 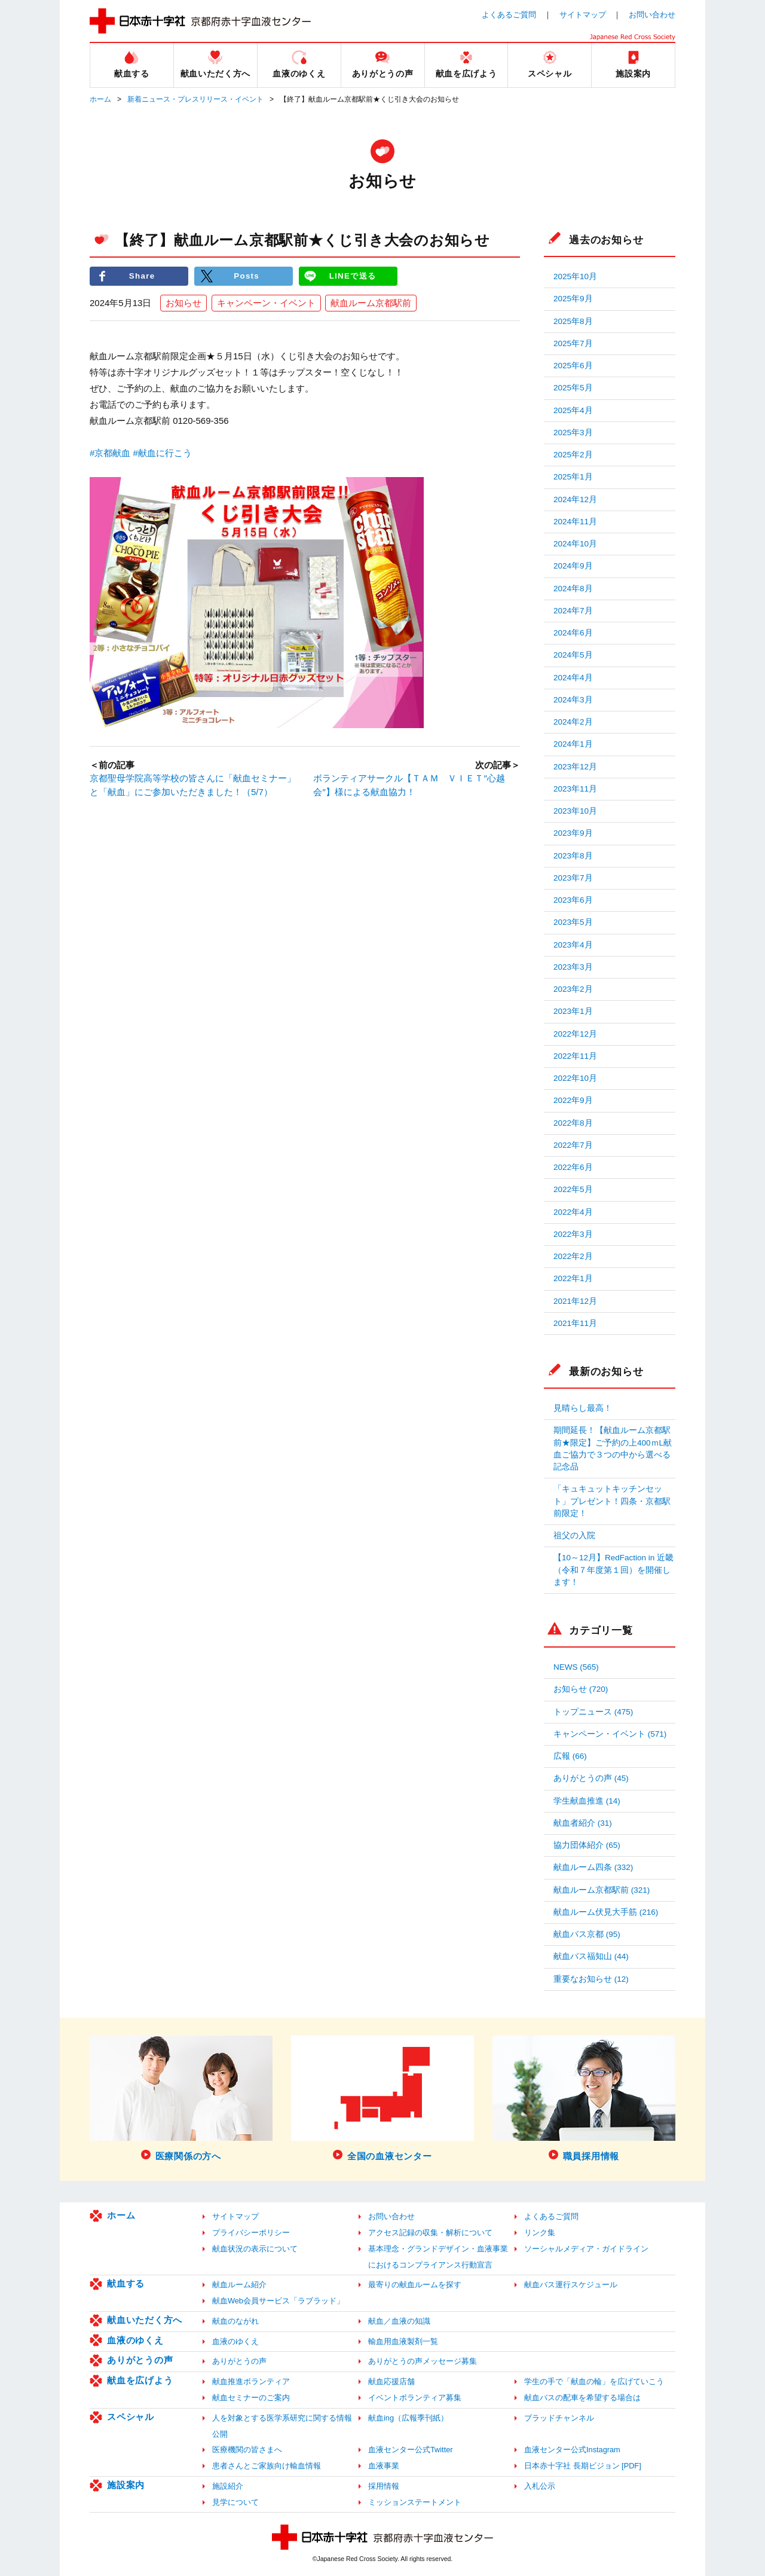 I want to click on スペシャル, so click(x=130, y=2417).